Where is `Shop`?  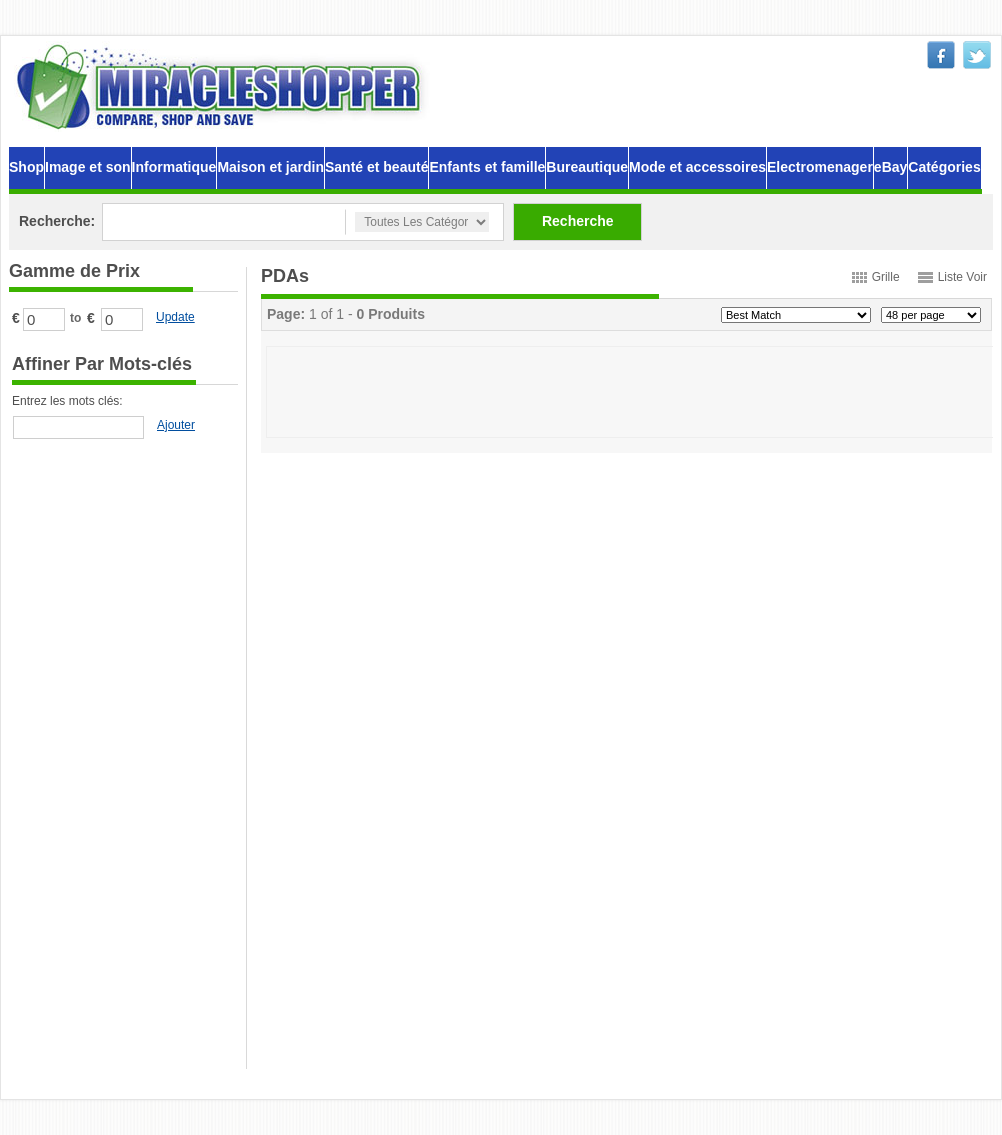 Shop is located at coordinates (26, 167).